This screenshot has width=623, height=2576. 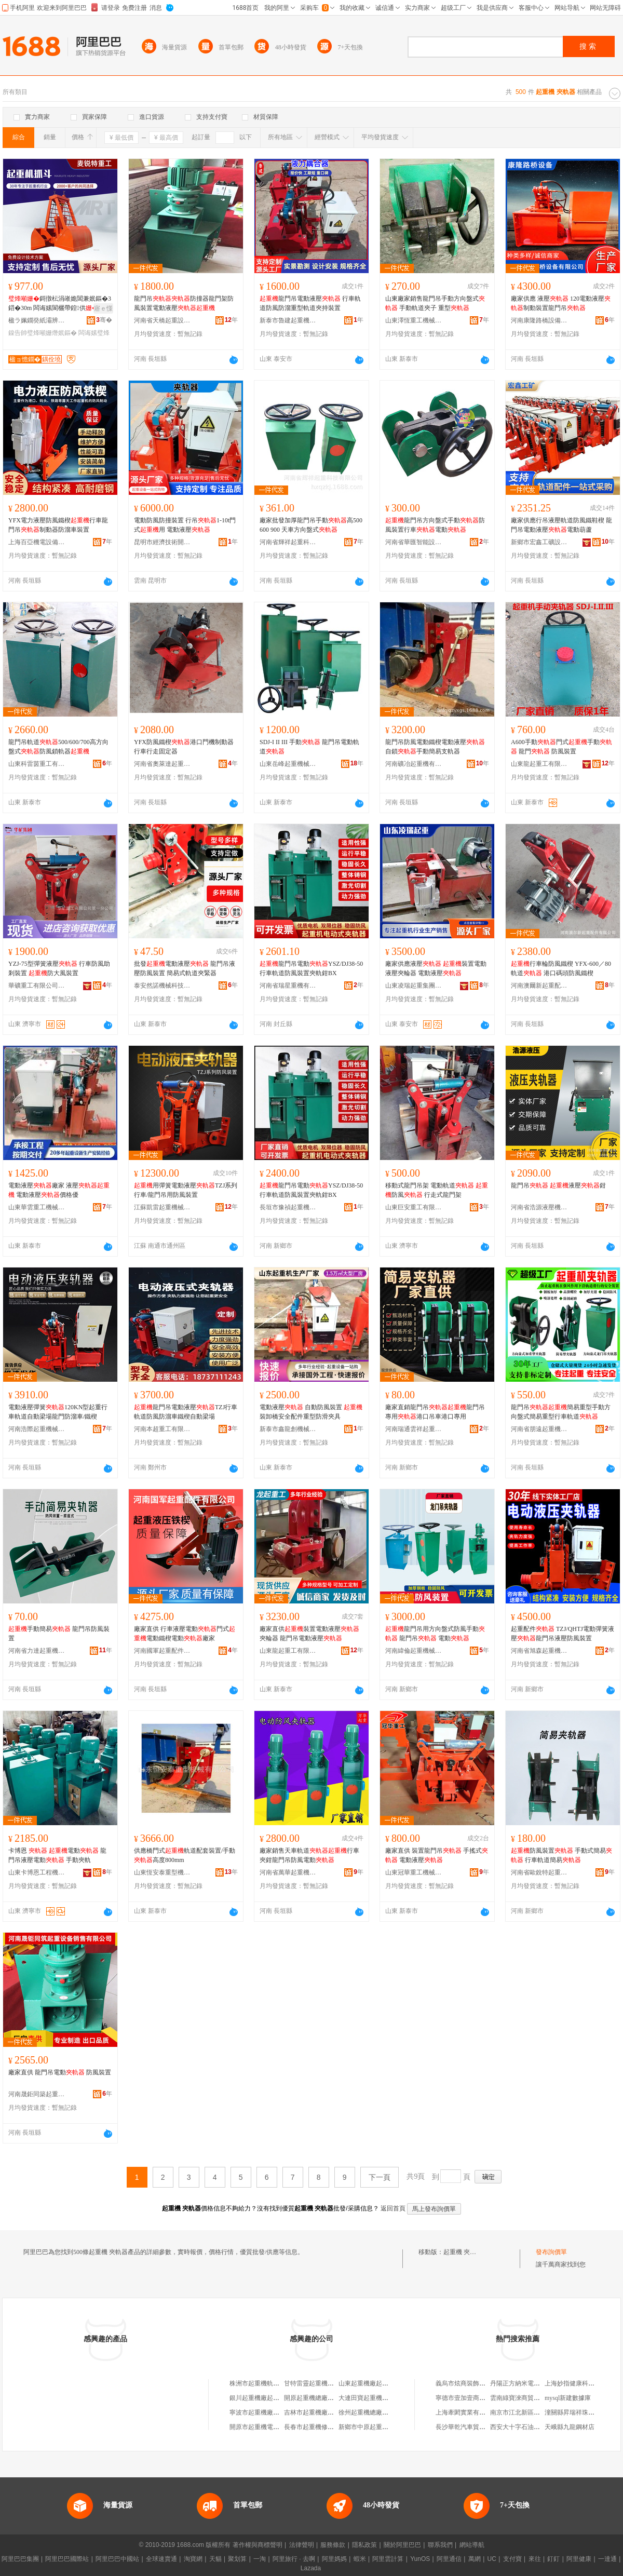 I want to click on 西安大十字石油科技服務有限公司, so click(x=537, y=2427).